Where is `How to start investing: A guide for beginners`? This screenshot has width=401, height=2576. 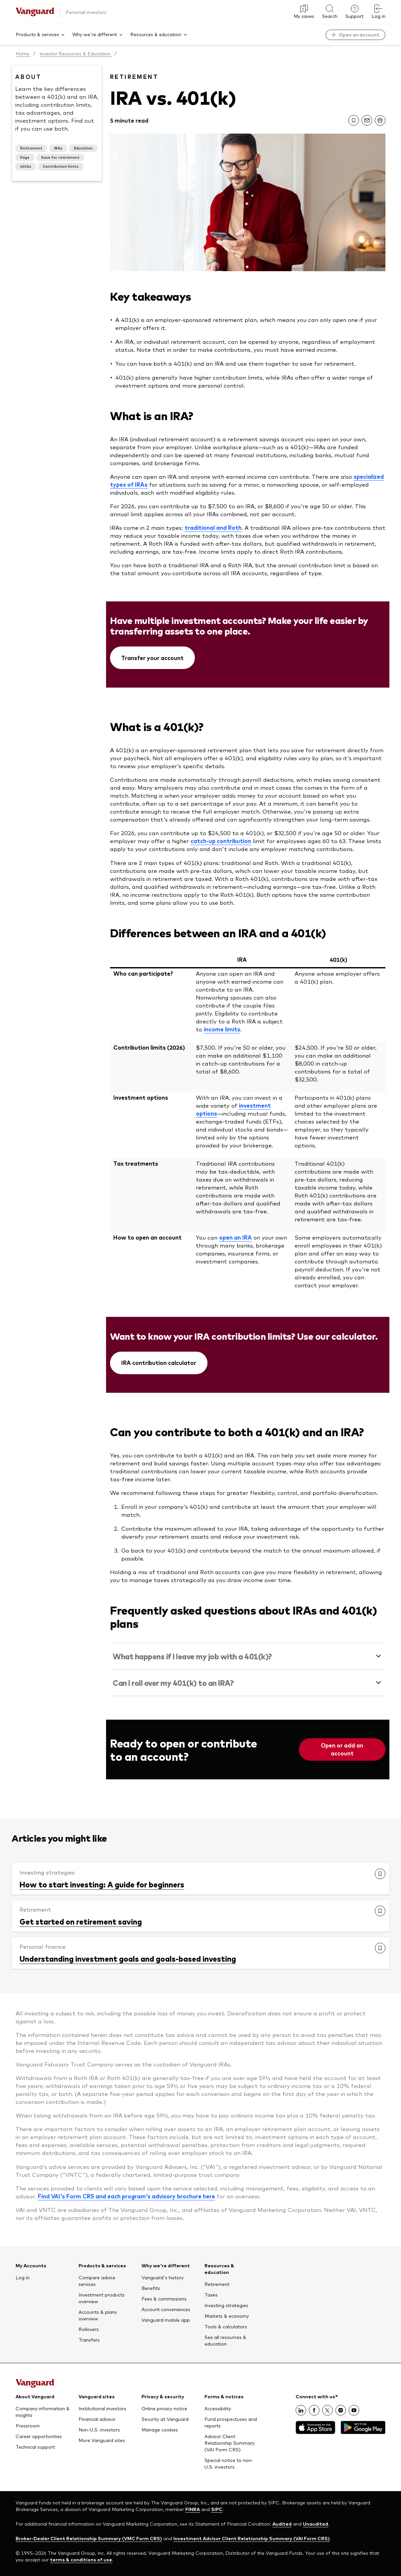
How to start investing: A guide for beginners is located at coordinates (102, 1884).